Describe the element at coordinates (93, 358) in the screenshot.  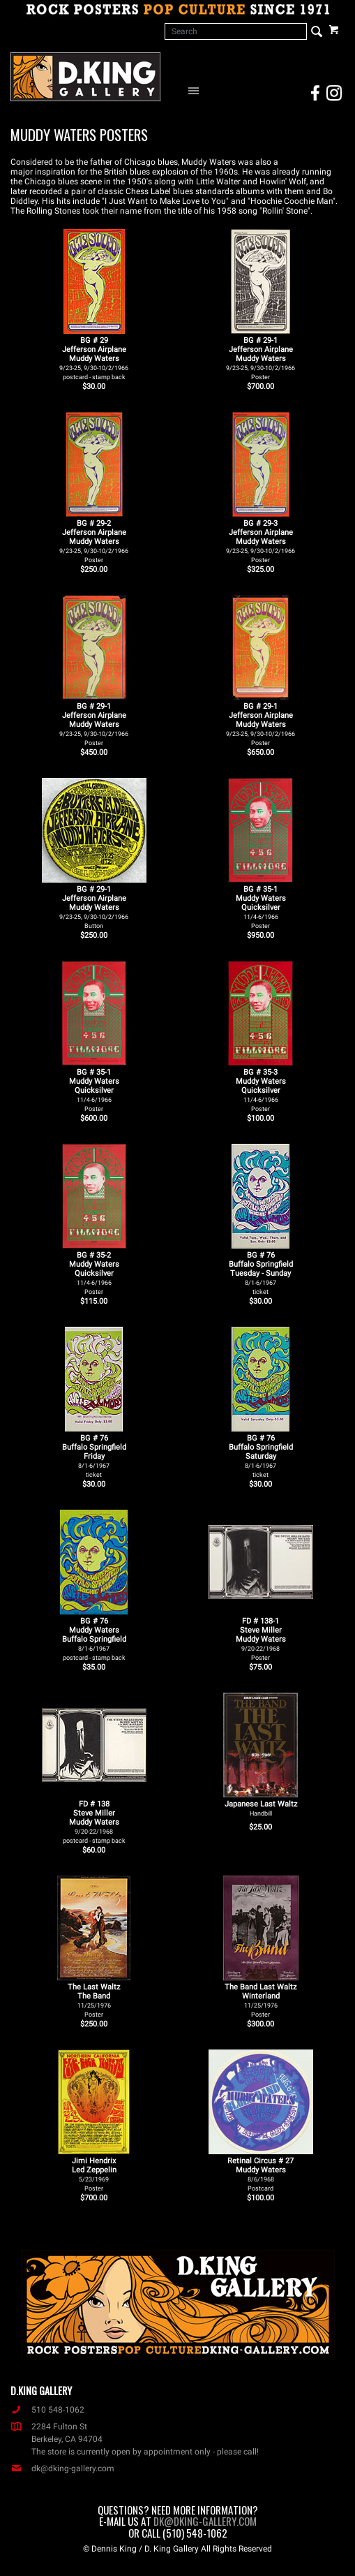
I see `BG # 29Jefferson AirplaneMuddy Waters` at that location.